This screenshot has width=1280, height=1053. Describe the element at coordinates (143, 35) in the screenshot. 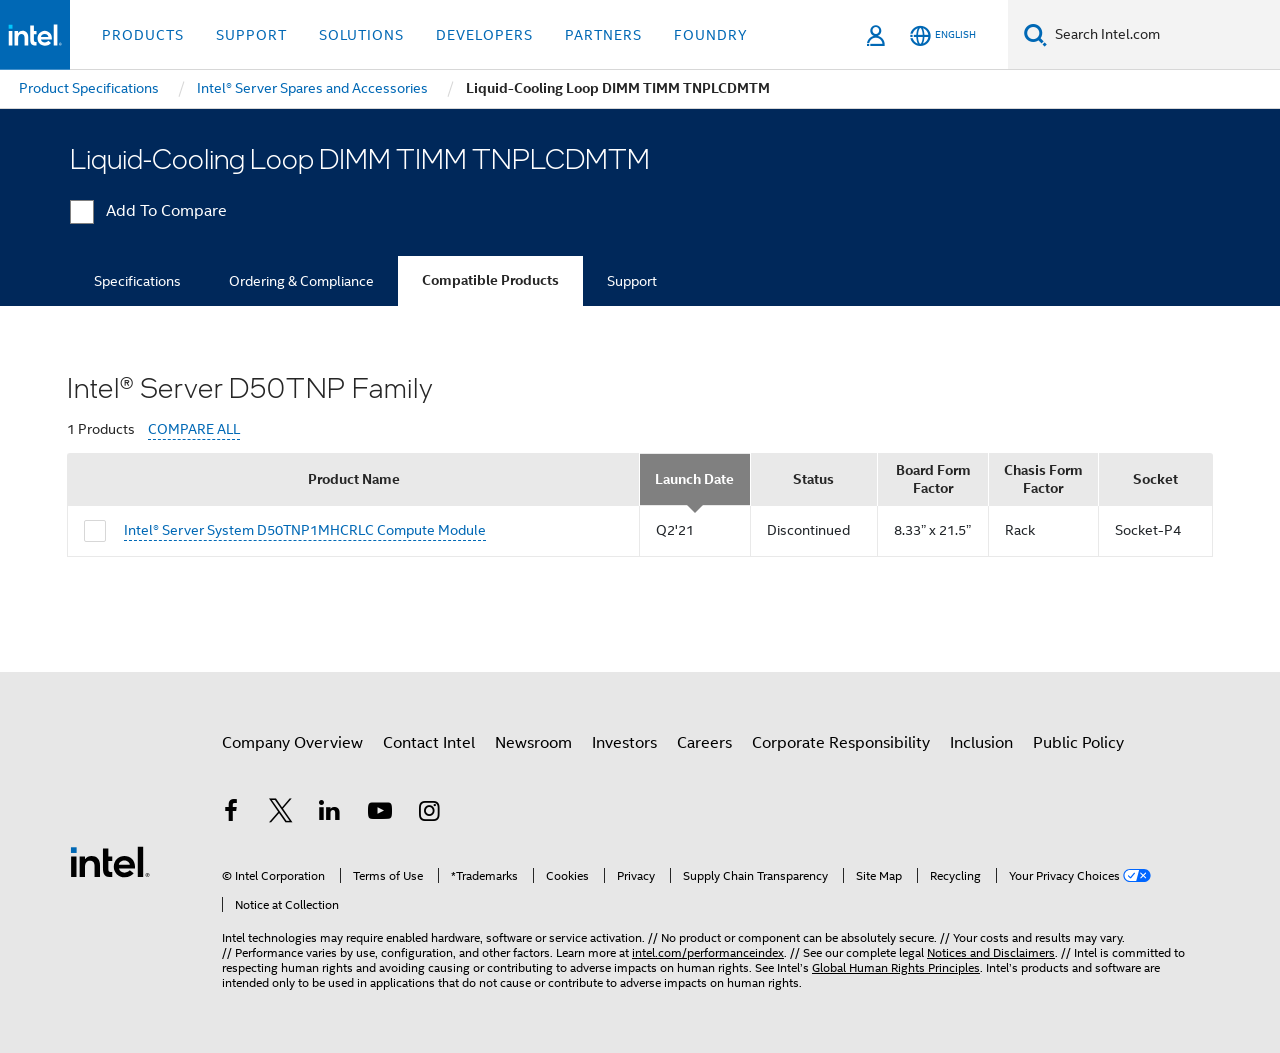

I see `Products [button]` at that location.